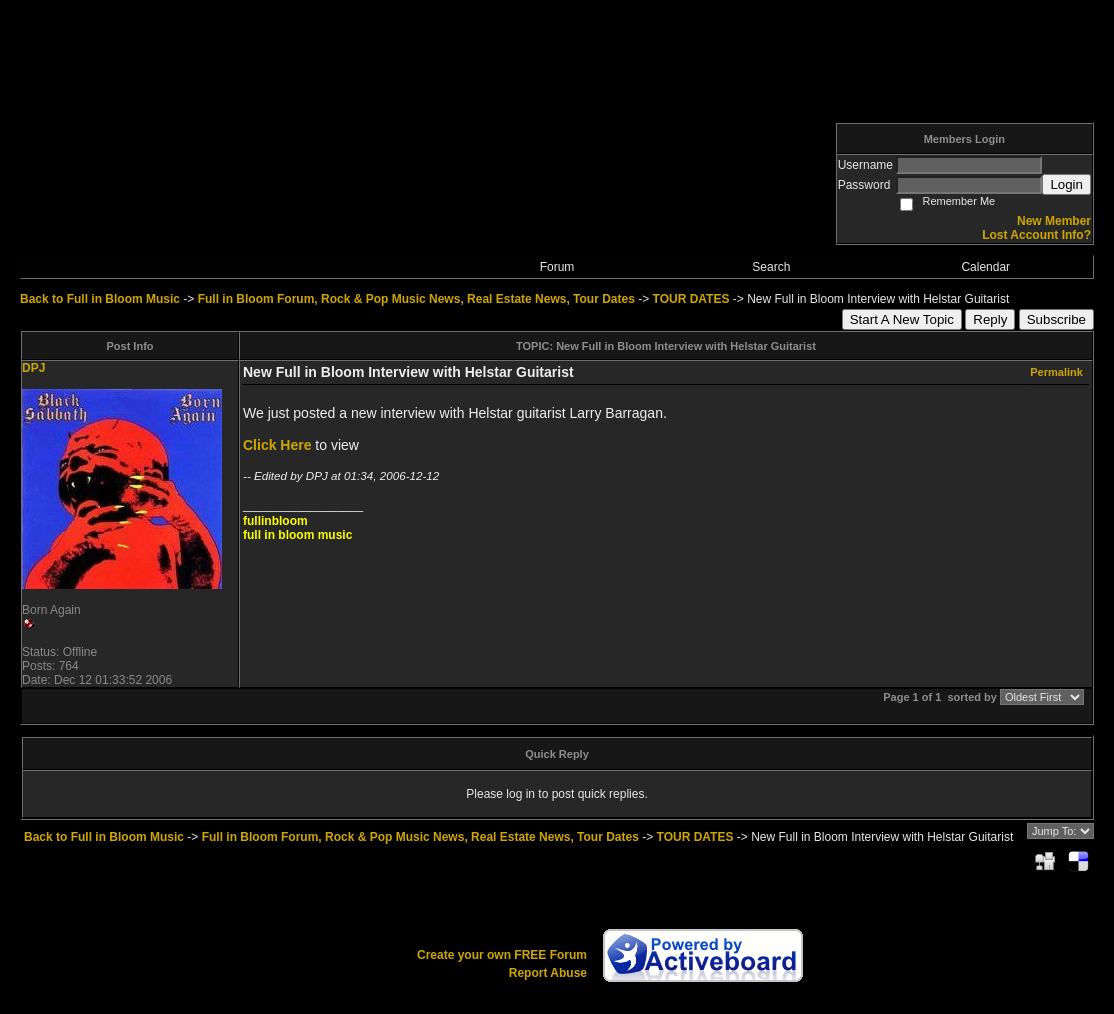 Image resolution: width=1114 pixels, height=1014 pixels. Describe the element at coordinates (1056, 372) in the screenshot. I see `Permalink` at that location.